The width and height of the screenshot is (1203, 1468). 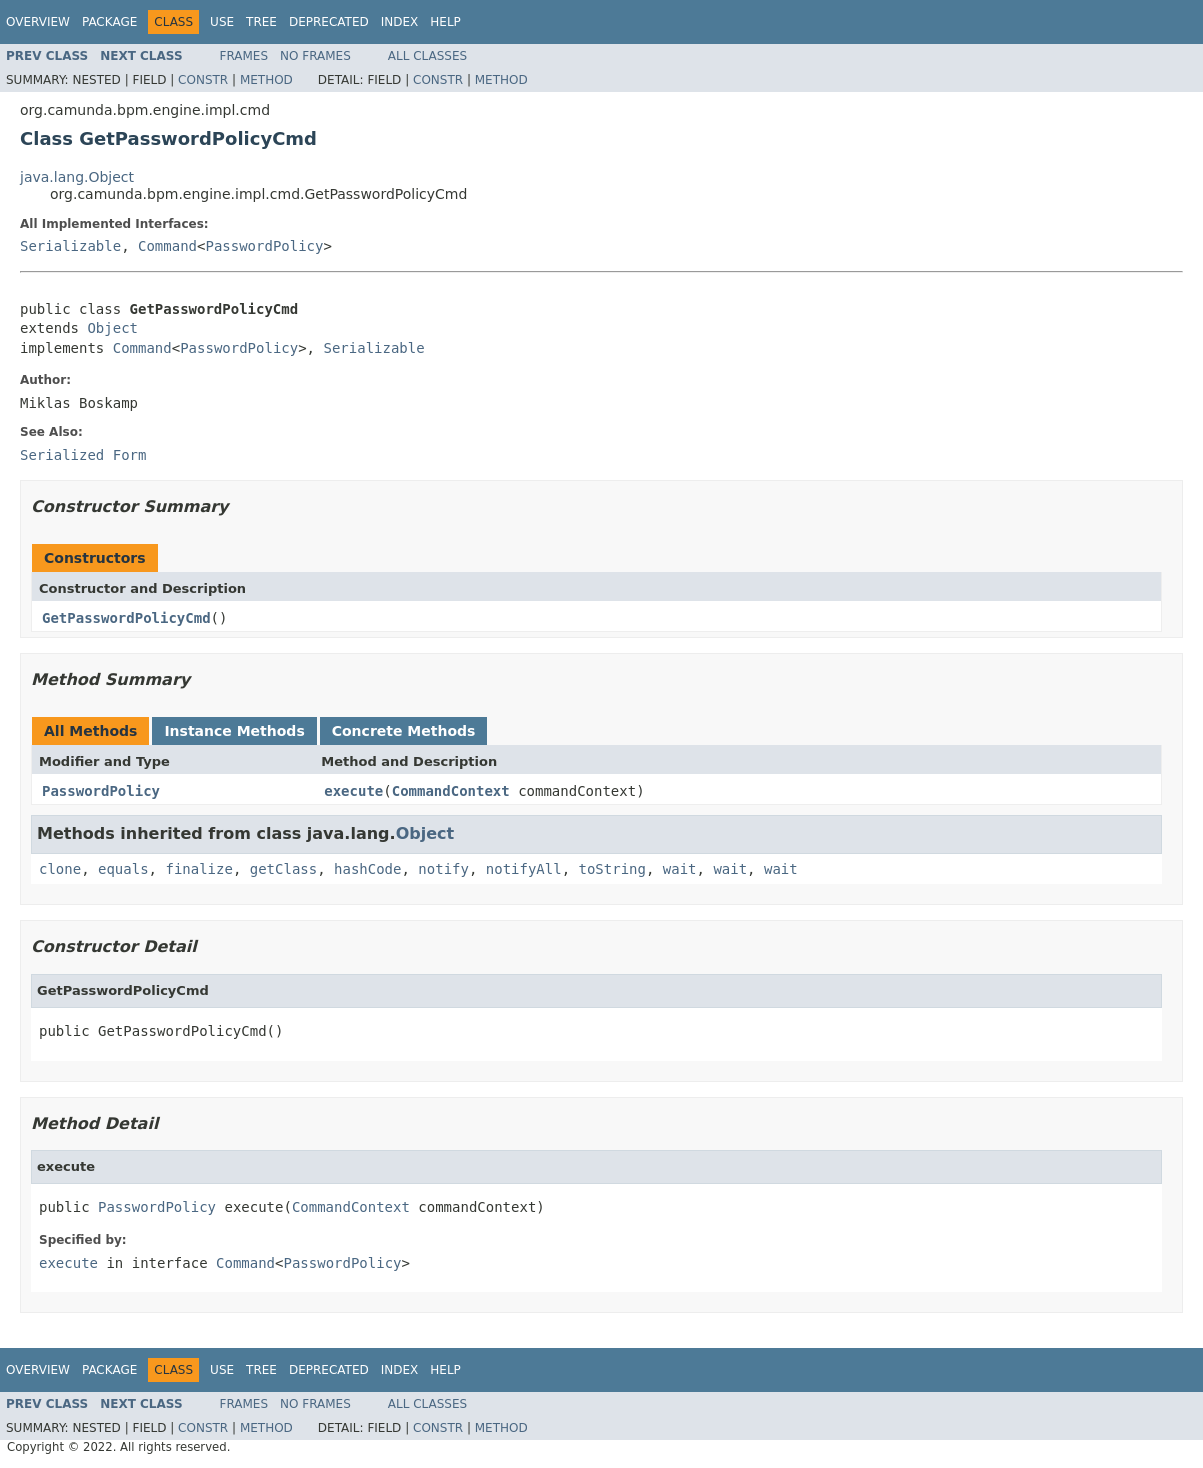 I want to click on Constr, so click(x=203, y=80).